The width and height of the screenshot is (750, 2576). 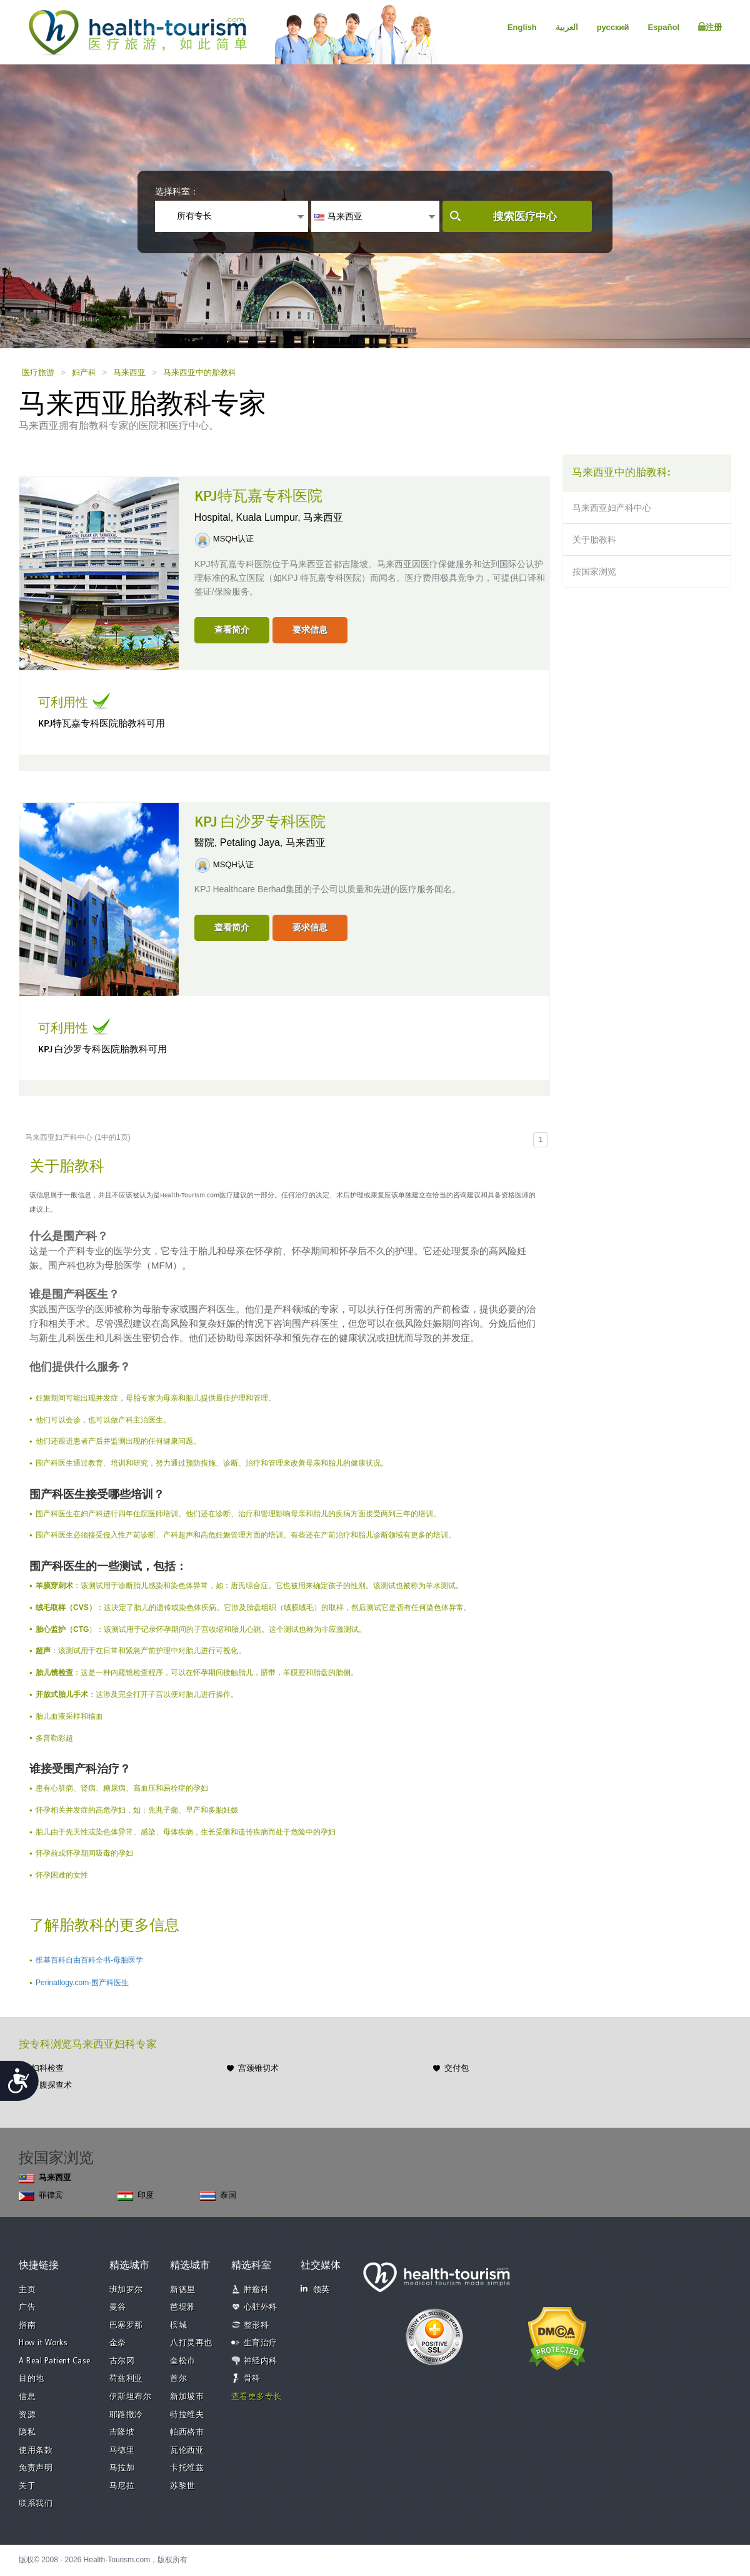 What do you see at coordinates (256, 2397) in the screenshot?
I see `查看更多专长` at bounding box center [256, 2397].